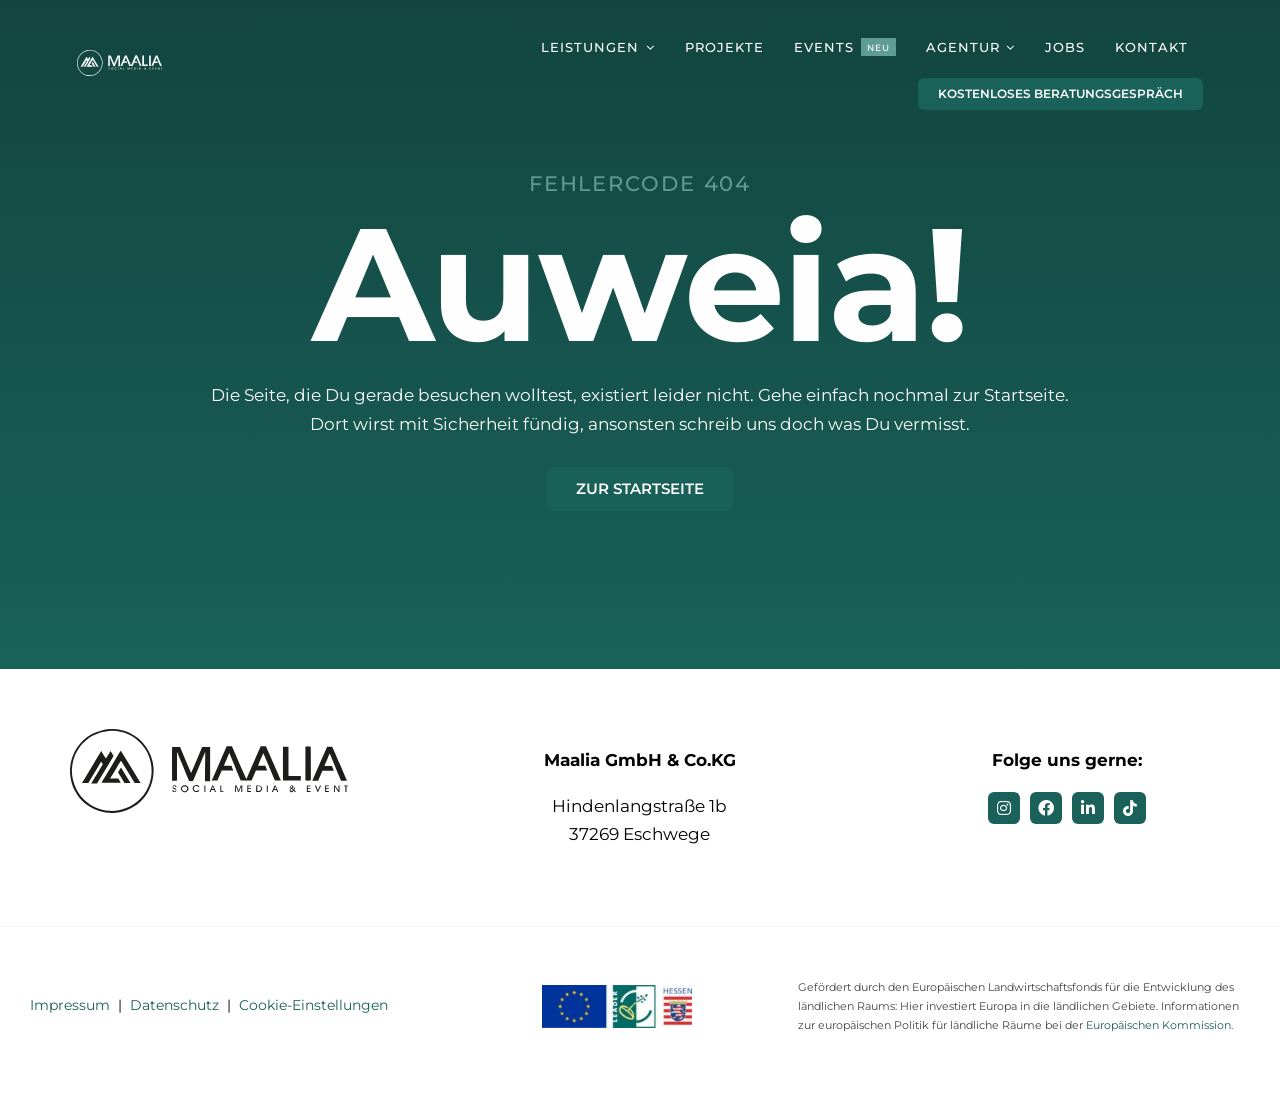  Describe the element at coordinates (1158, 1025) in the screenshot. I see `Europäischen Kommission` at that location.